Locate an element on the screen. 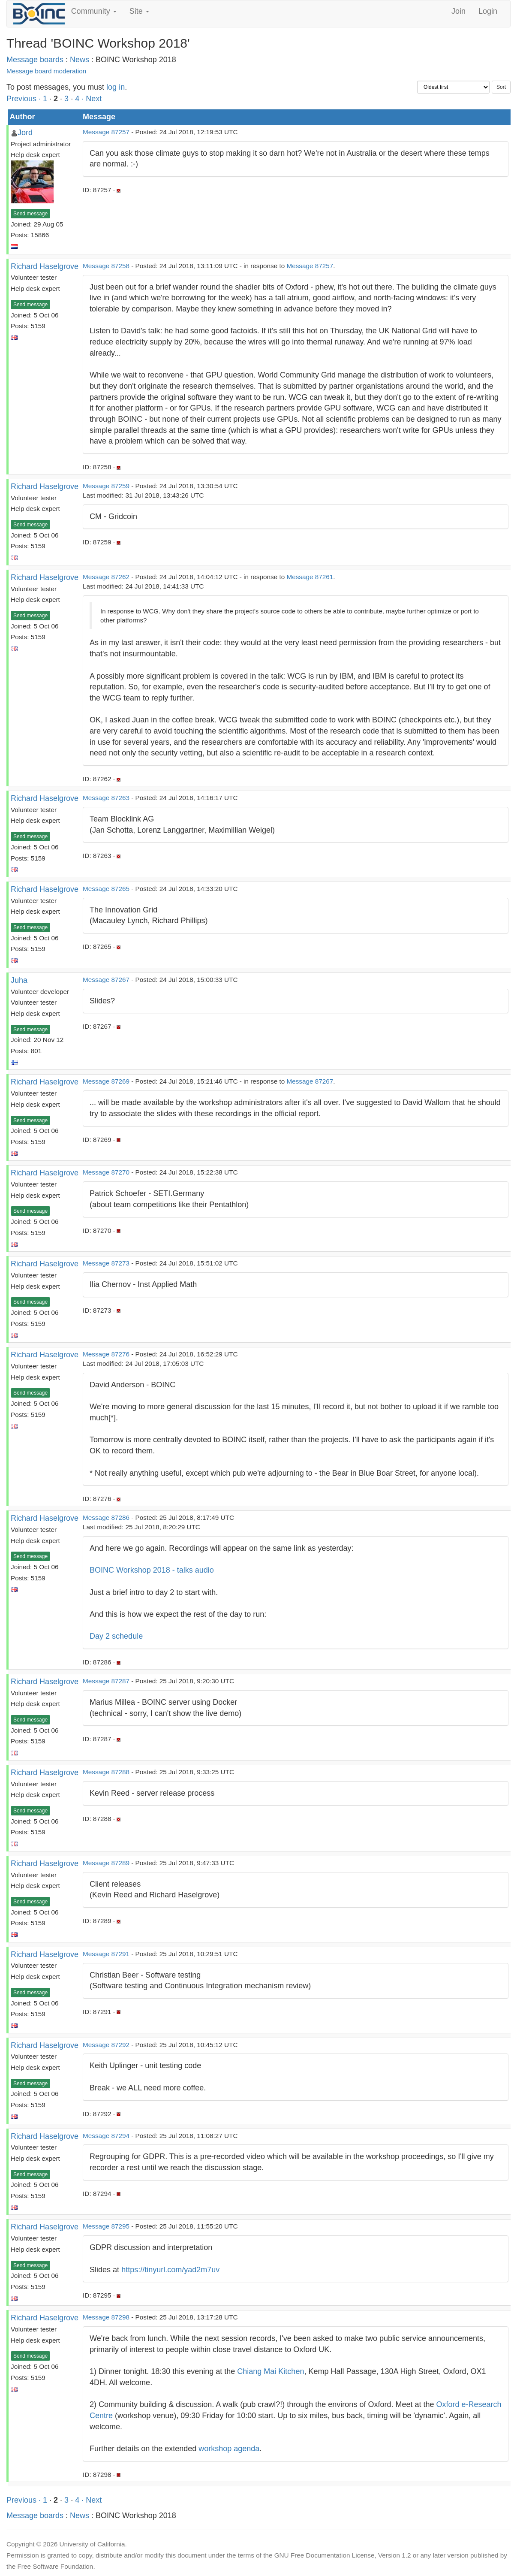 The image size is (517, 2576). Message 87291 is located at coordinates (106, 1953).